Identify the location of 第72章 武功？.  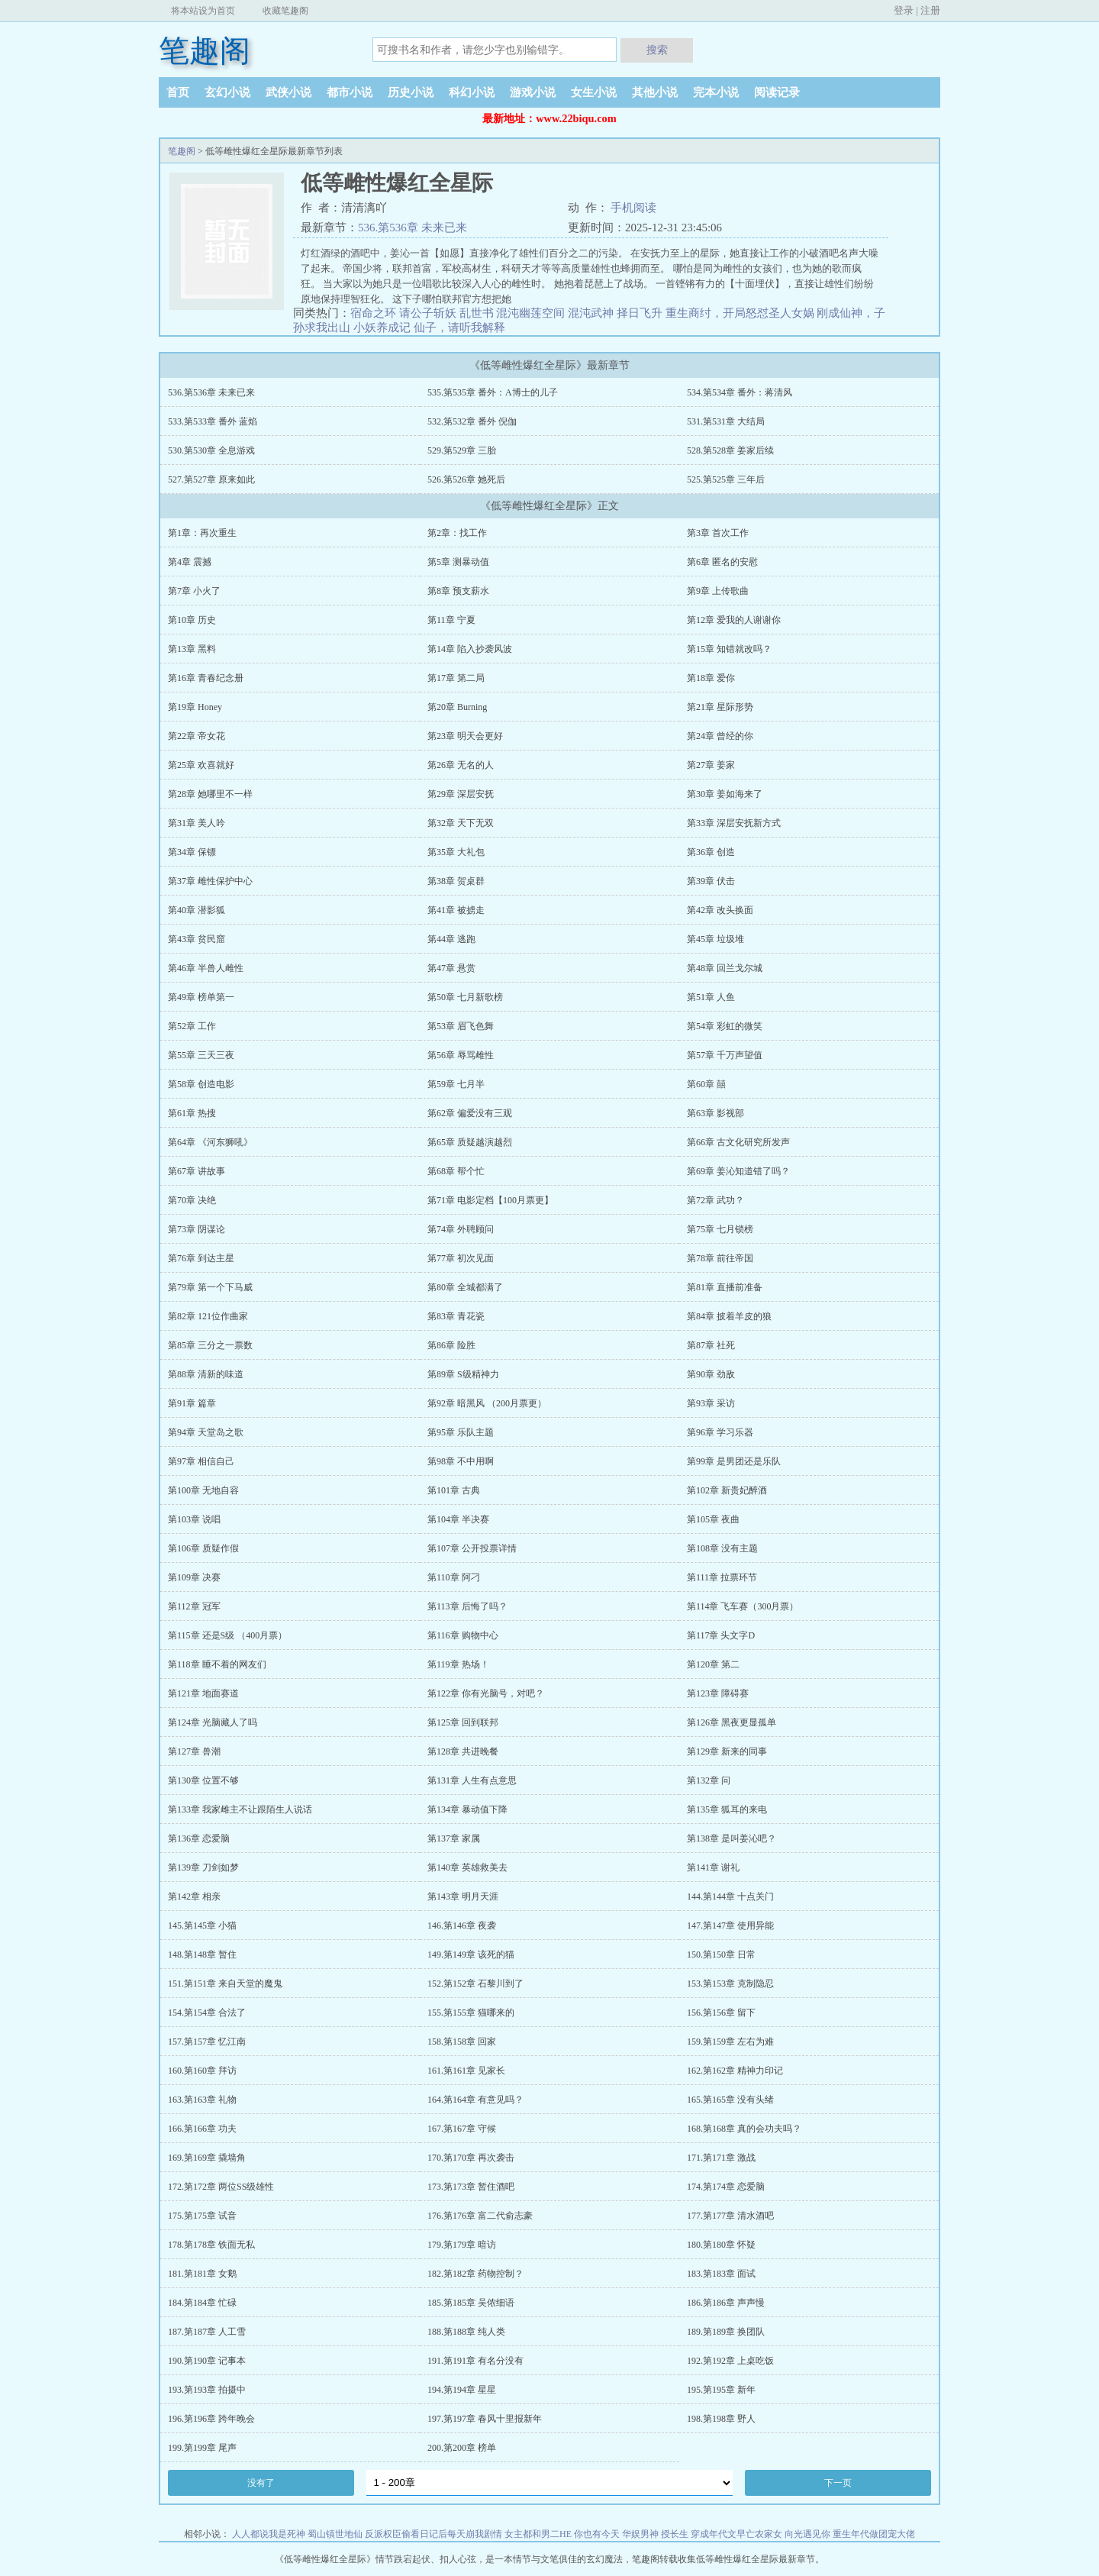
(715, 1200).